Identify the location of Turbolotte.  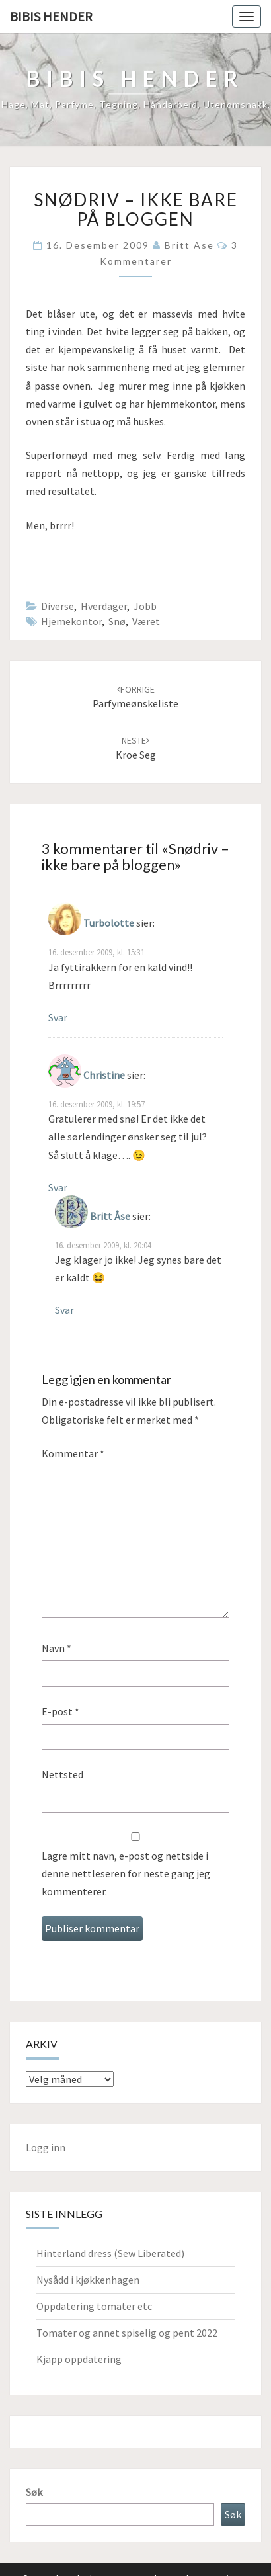
(108, 922).